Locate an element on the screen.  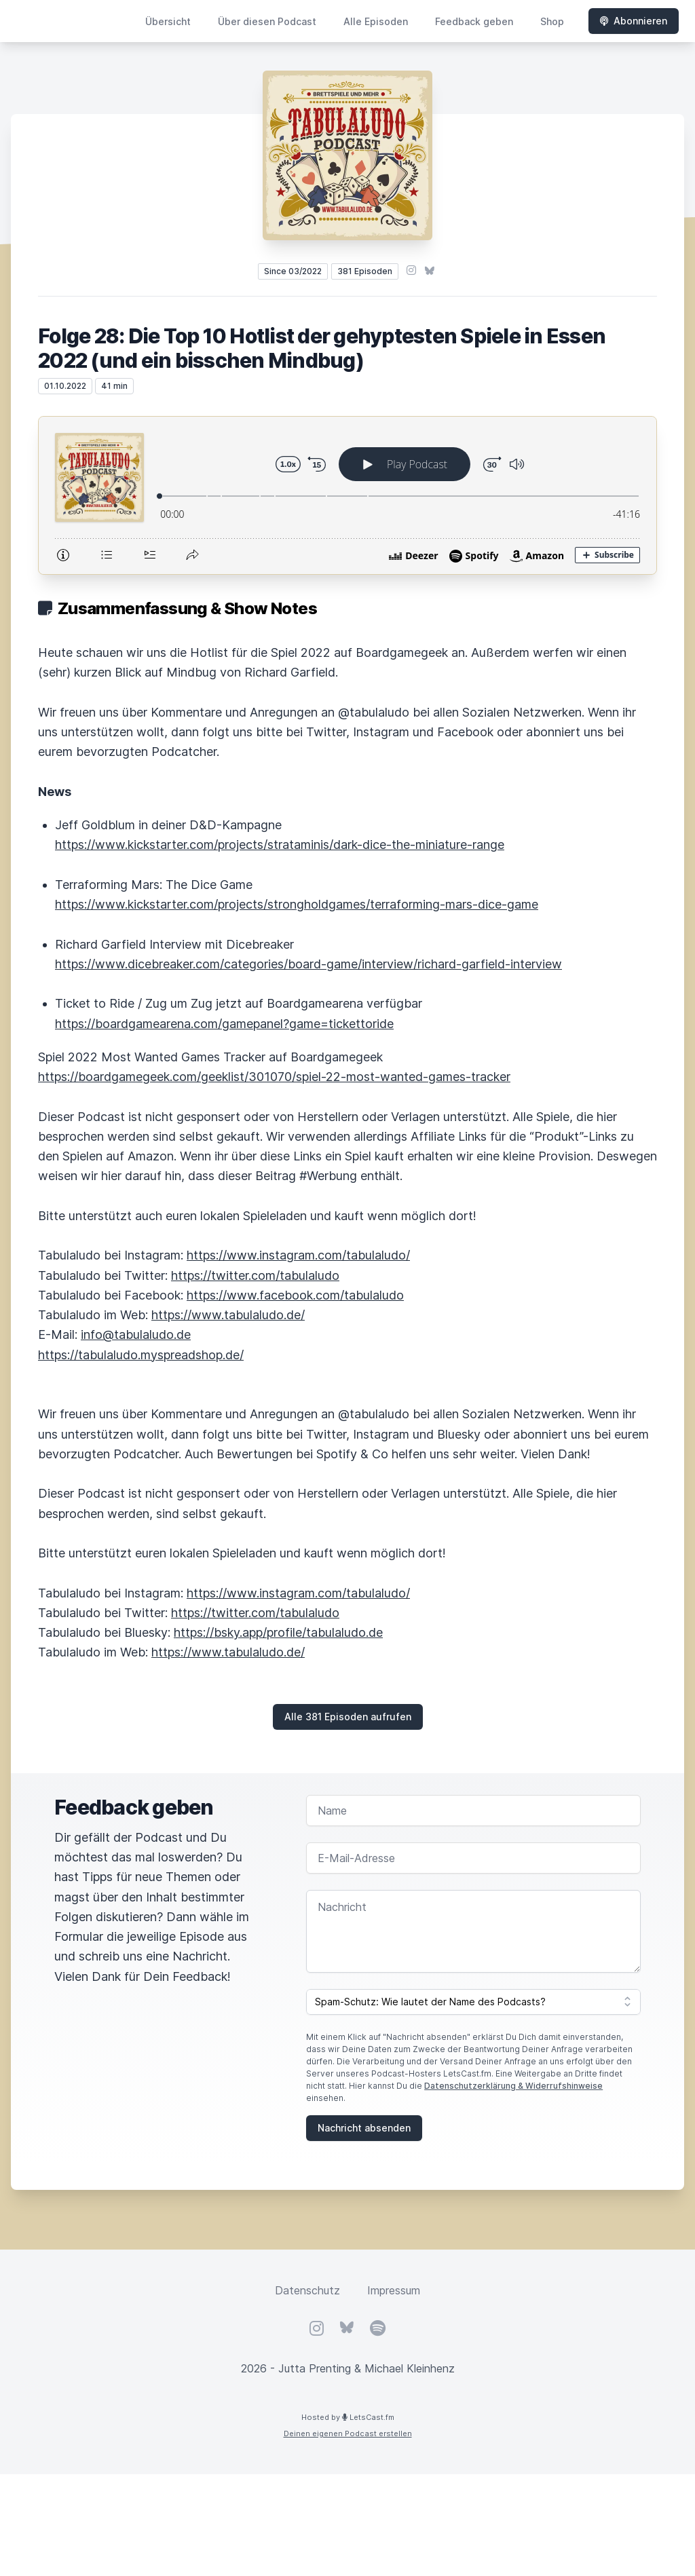
Hosted by LetsCast.fm is located at coordinates (347, 2417).